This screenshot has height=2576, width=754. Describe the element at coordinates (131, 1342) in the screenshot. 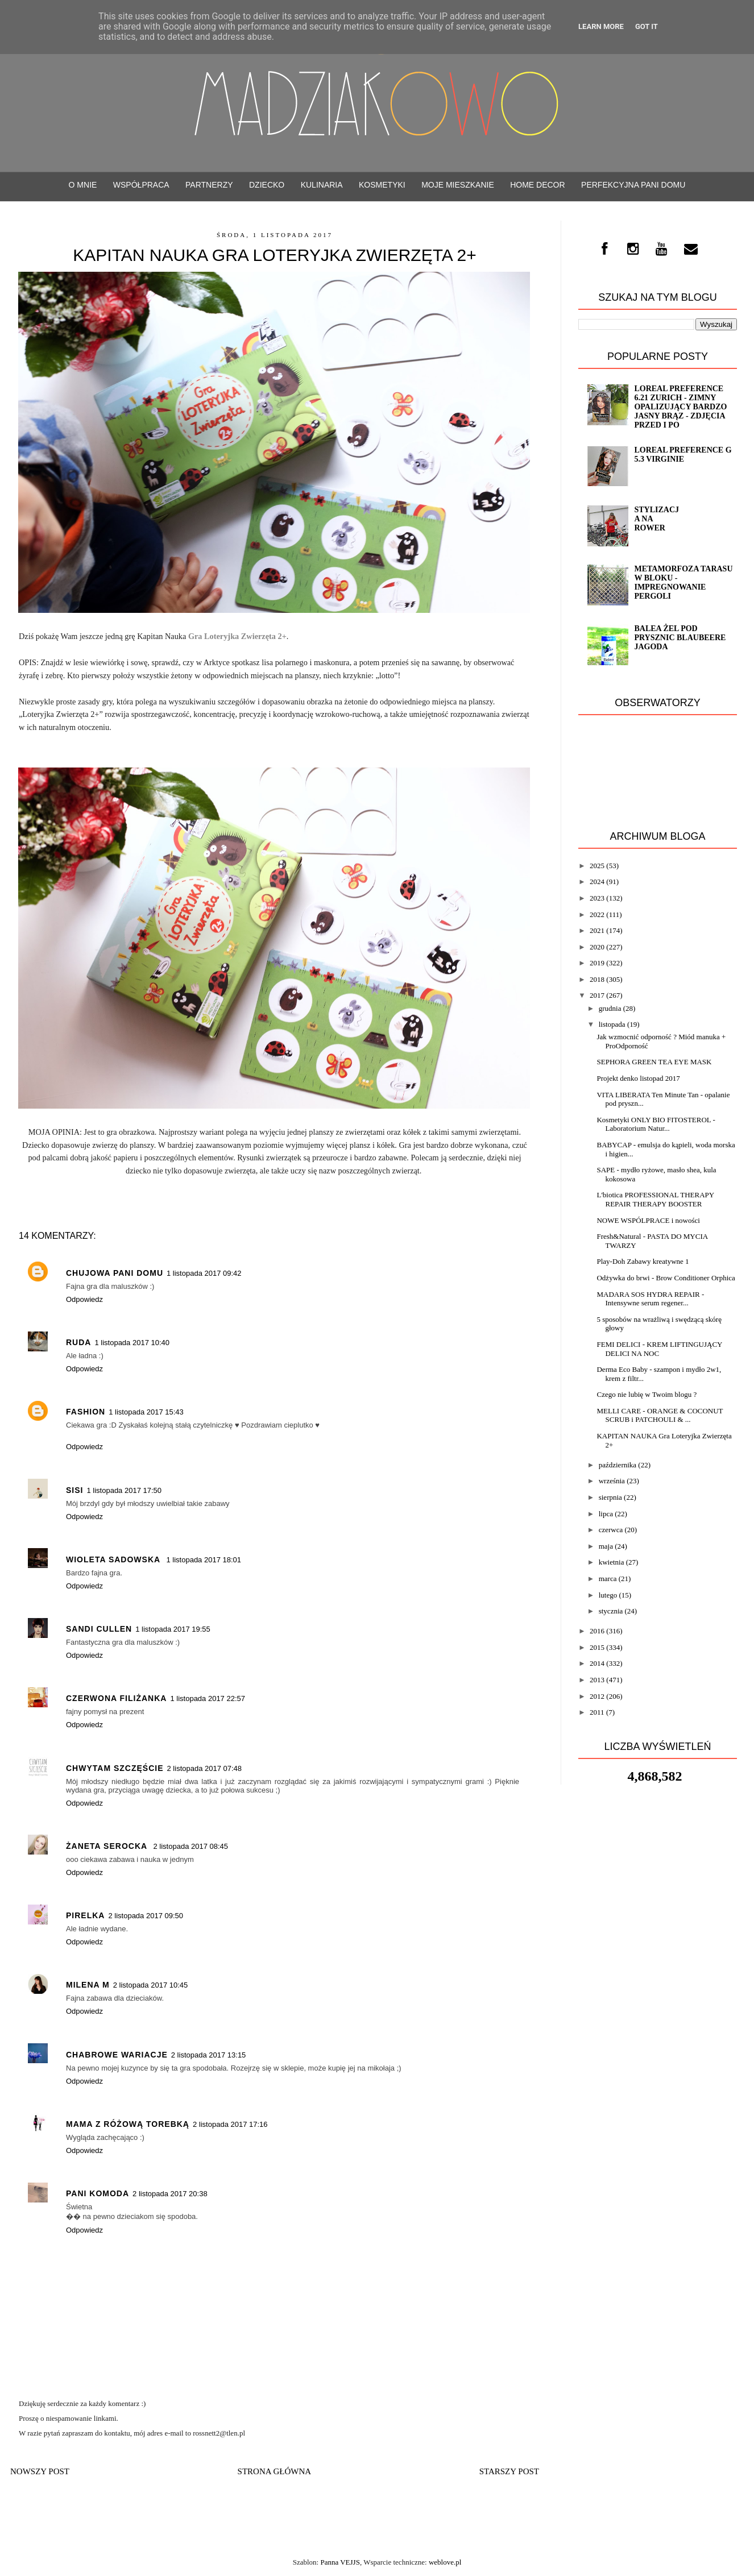

I see `1 listopada 2017 10:40` at that location.